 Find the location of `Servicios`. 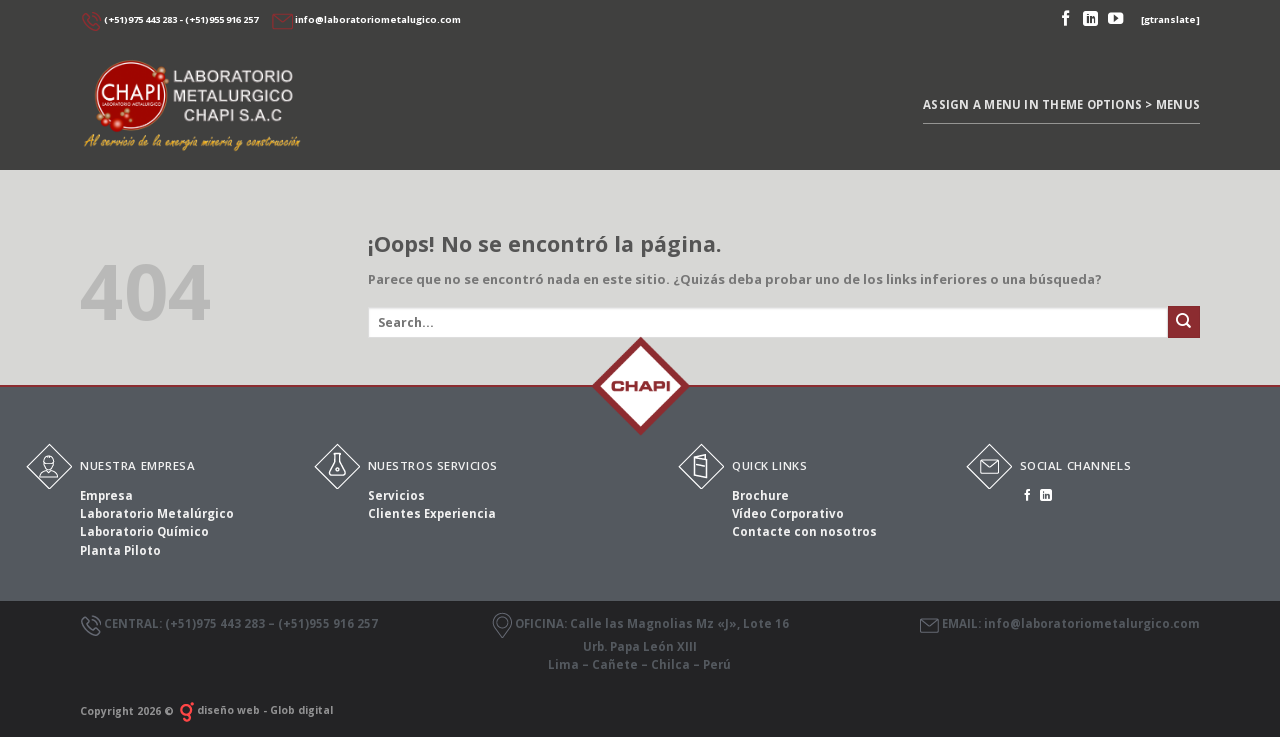

Servicios is located at coordinates (396, 495).